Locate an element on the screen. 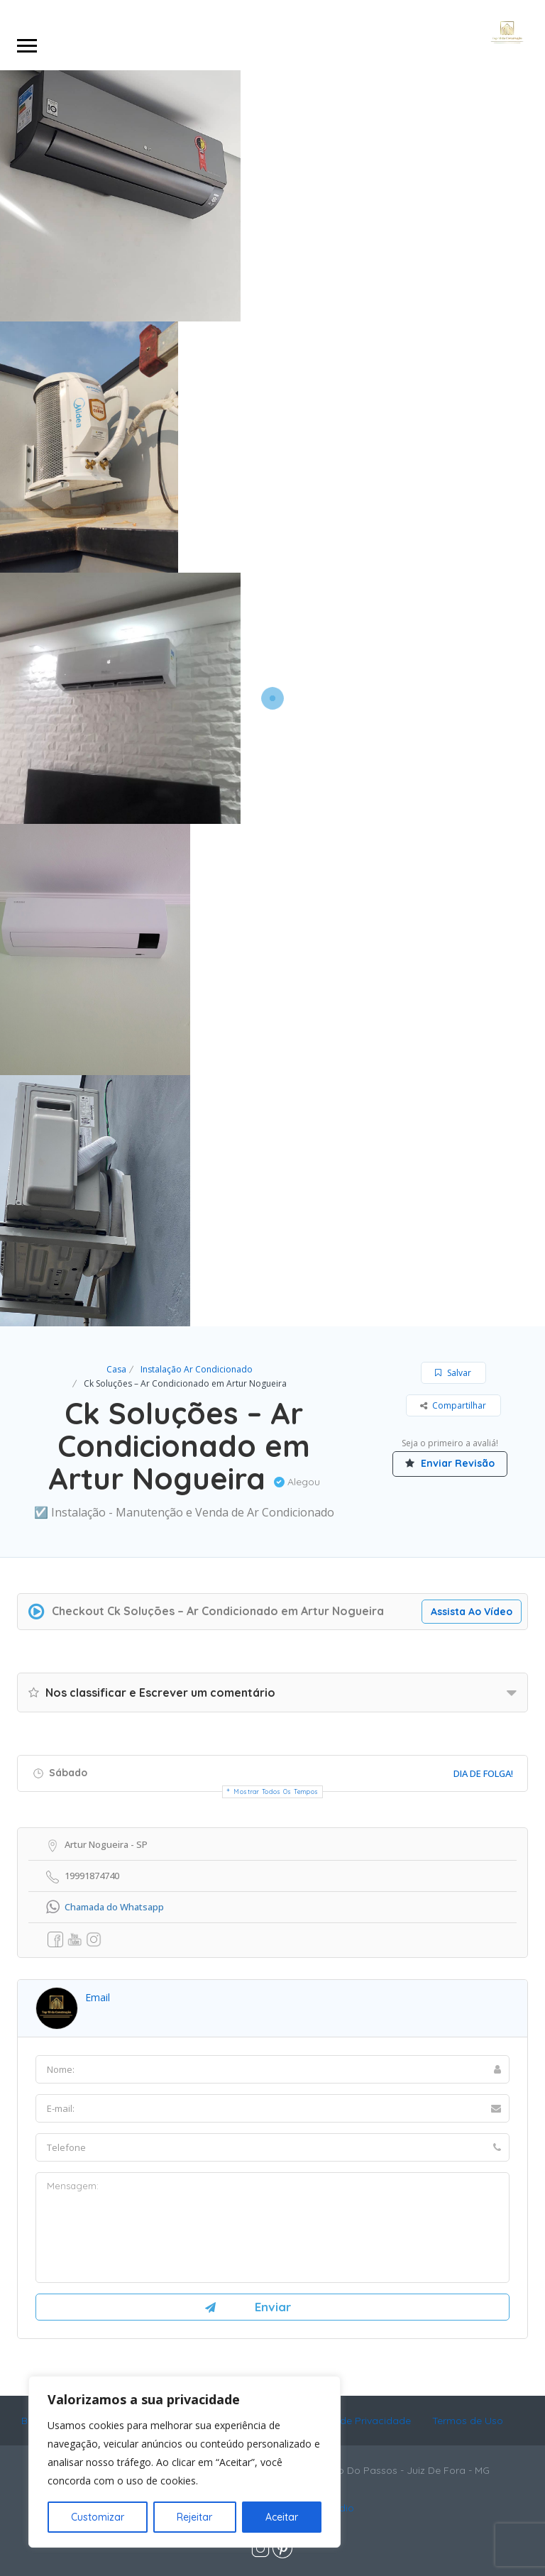 This screenshot has height=2576, width=545. Assista Ao Vídeo is located at coordinates (476, 1611).